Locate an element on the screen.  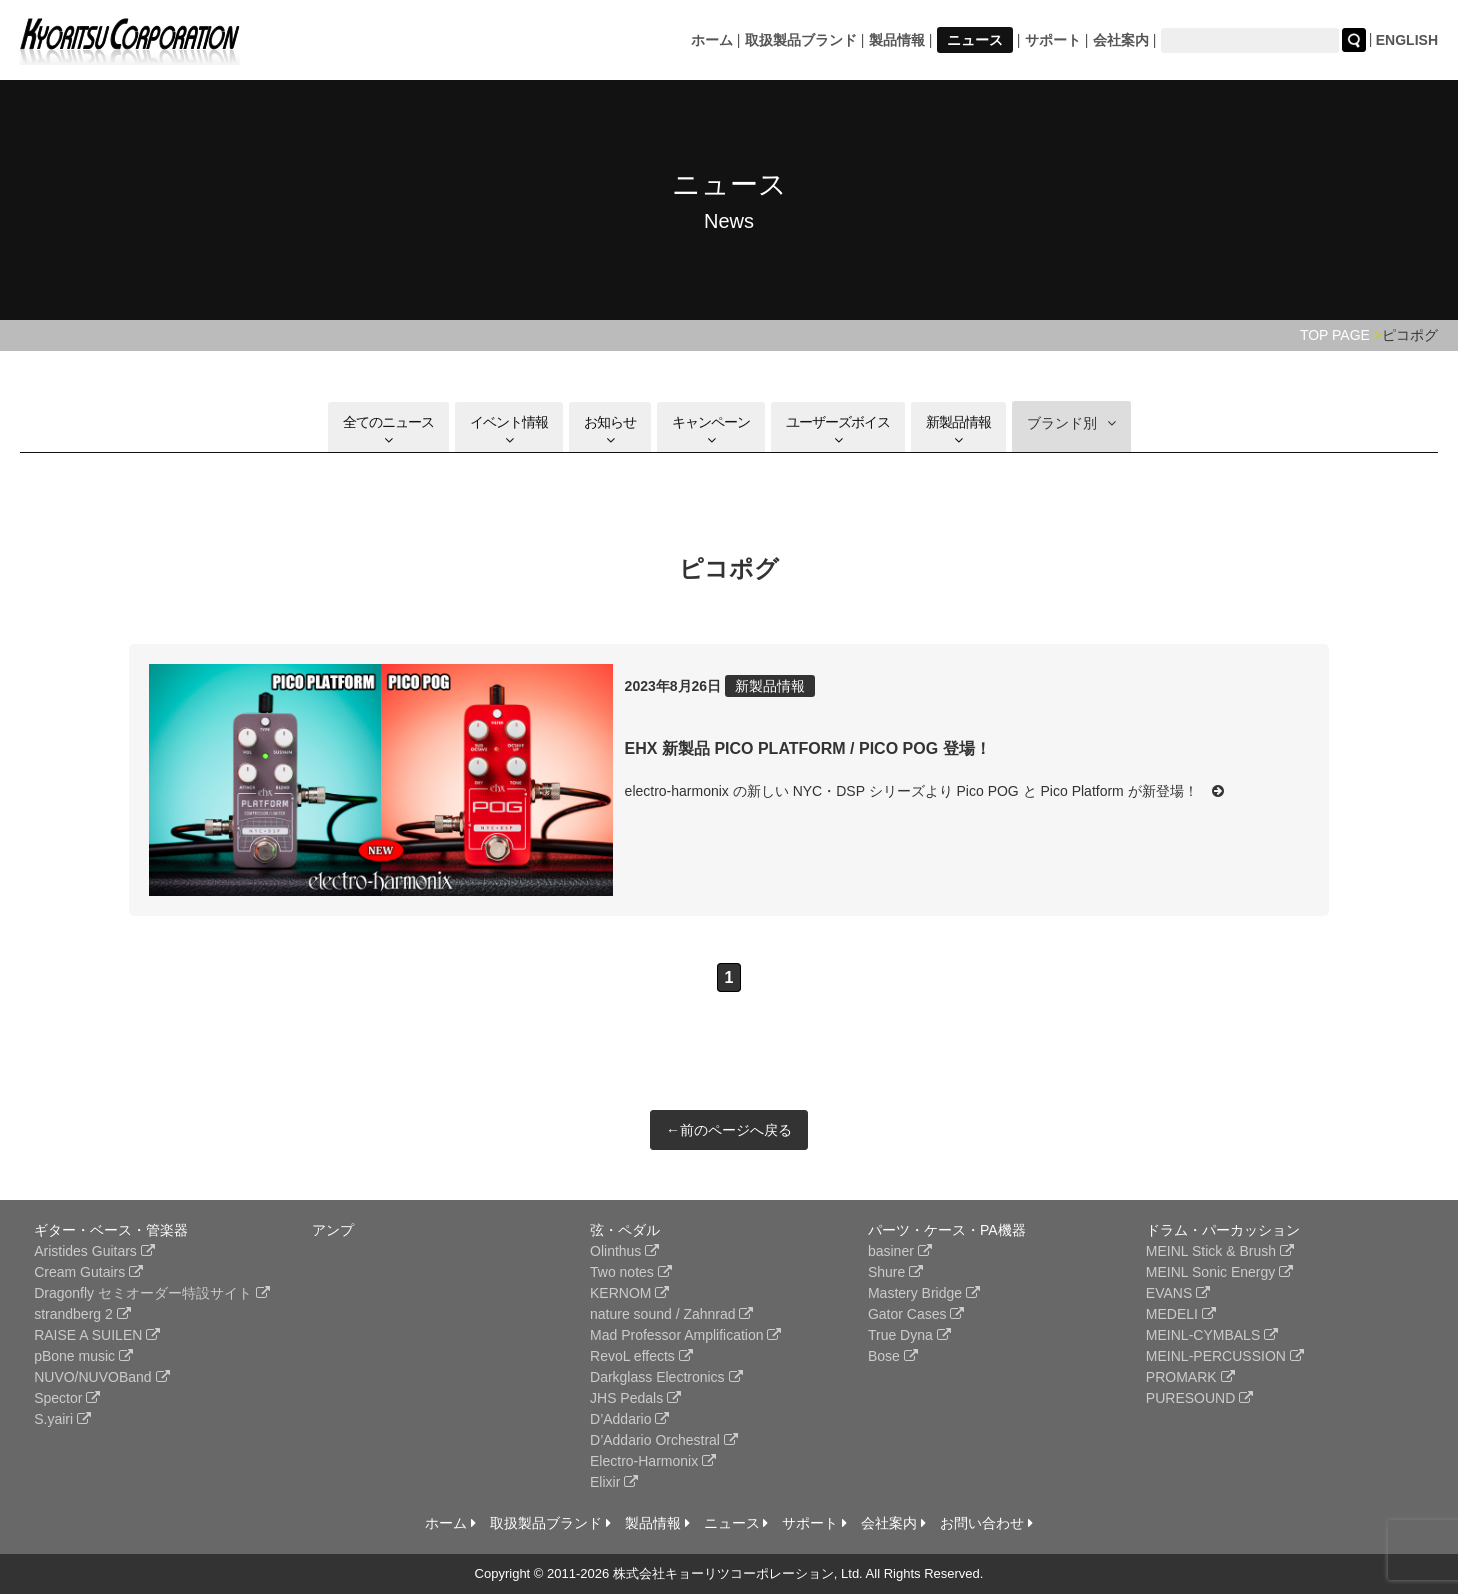
会社案内 is located at coordinates (1121, 40).